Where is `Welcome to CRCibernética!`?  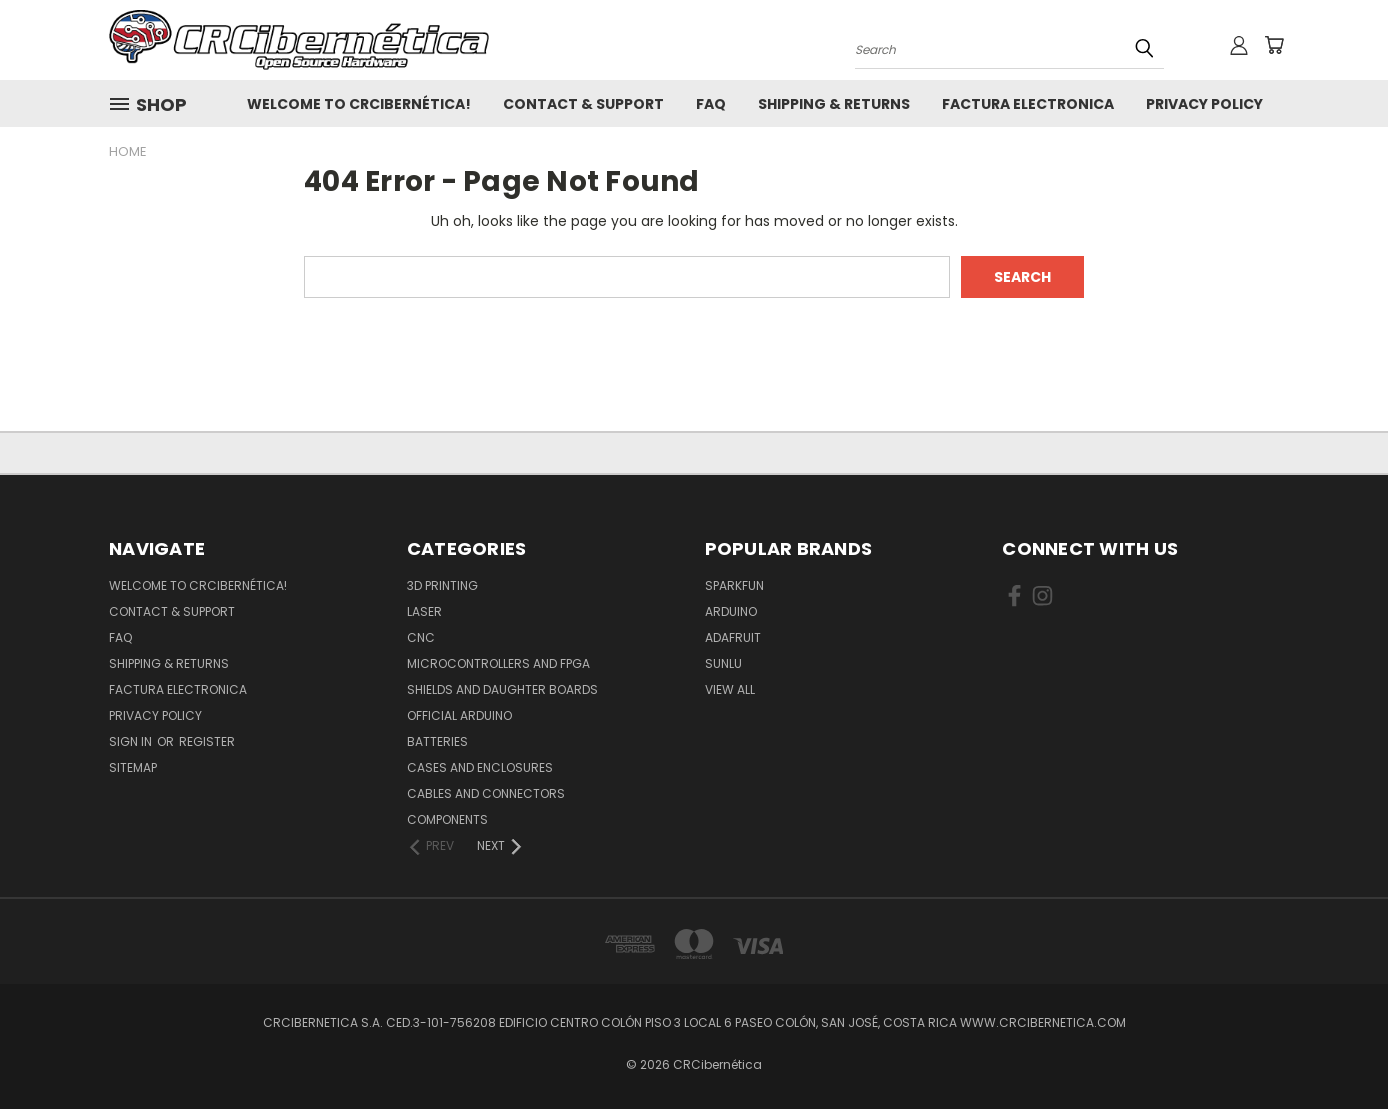 Welcome to CRCibernética! is located at coordinates (359, 104).